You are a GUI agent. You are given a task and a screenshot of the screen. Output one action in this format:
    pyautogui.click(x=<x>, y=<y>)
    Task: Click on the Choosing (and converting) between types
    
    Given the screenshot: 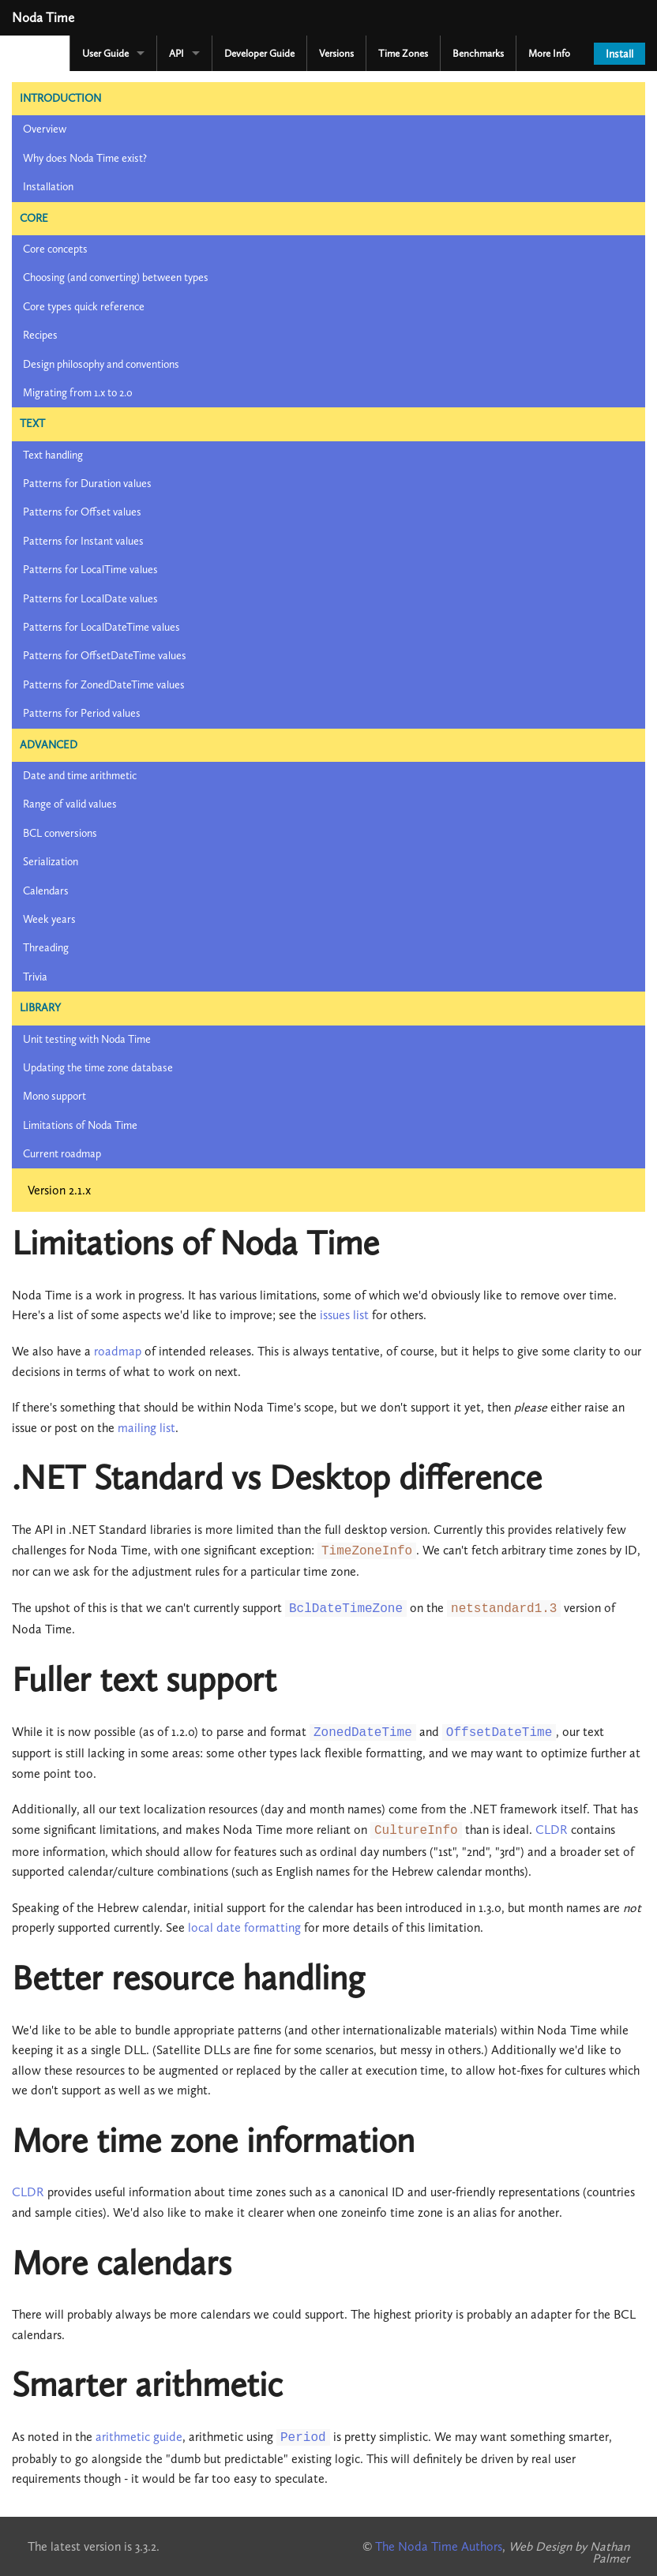 What is the action you would take?
    pyautogui.click(x=115, y=277)
    